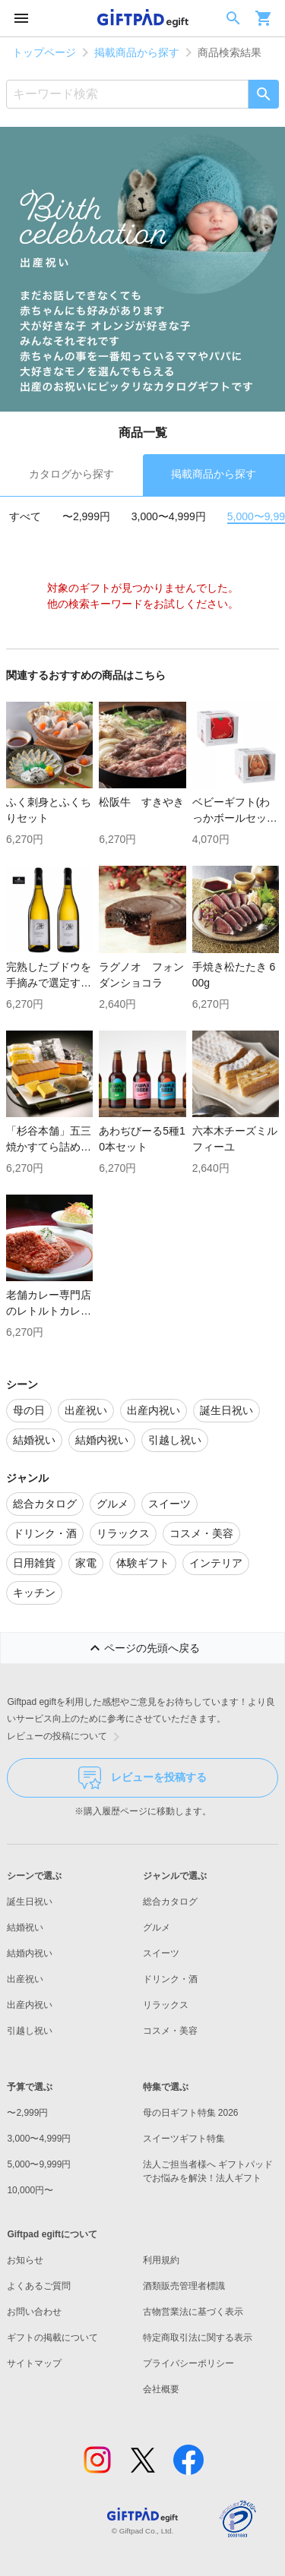  I want to click on 古物営業法に基づく表示, so click(193, 2311).